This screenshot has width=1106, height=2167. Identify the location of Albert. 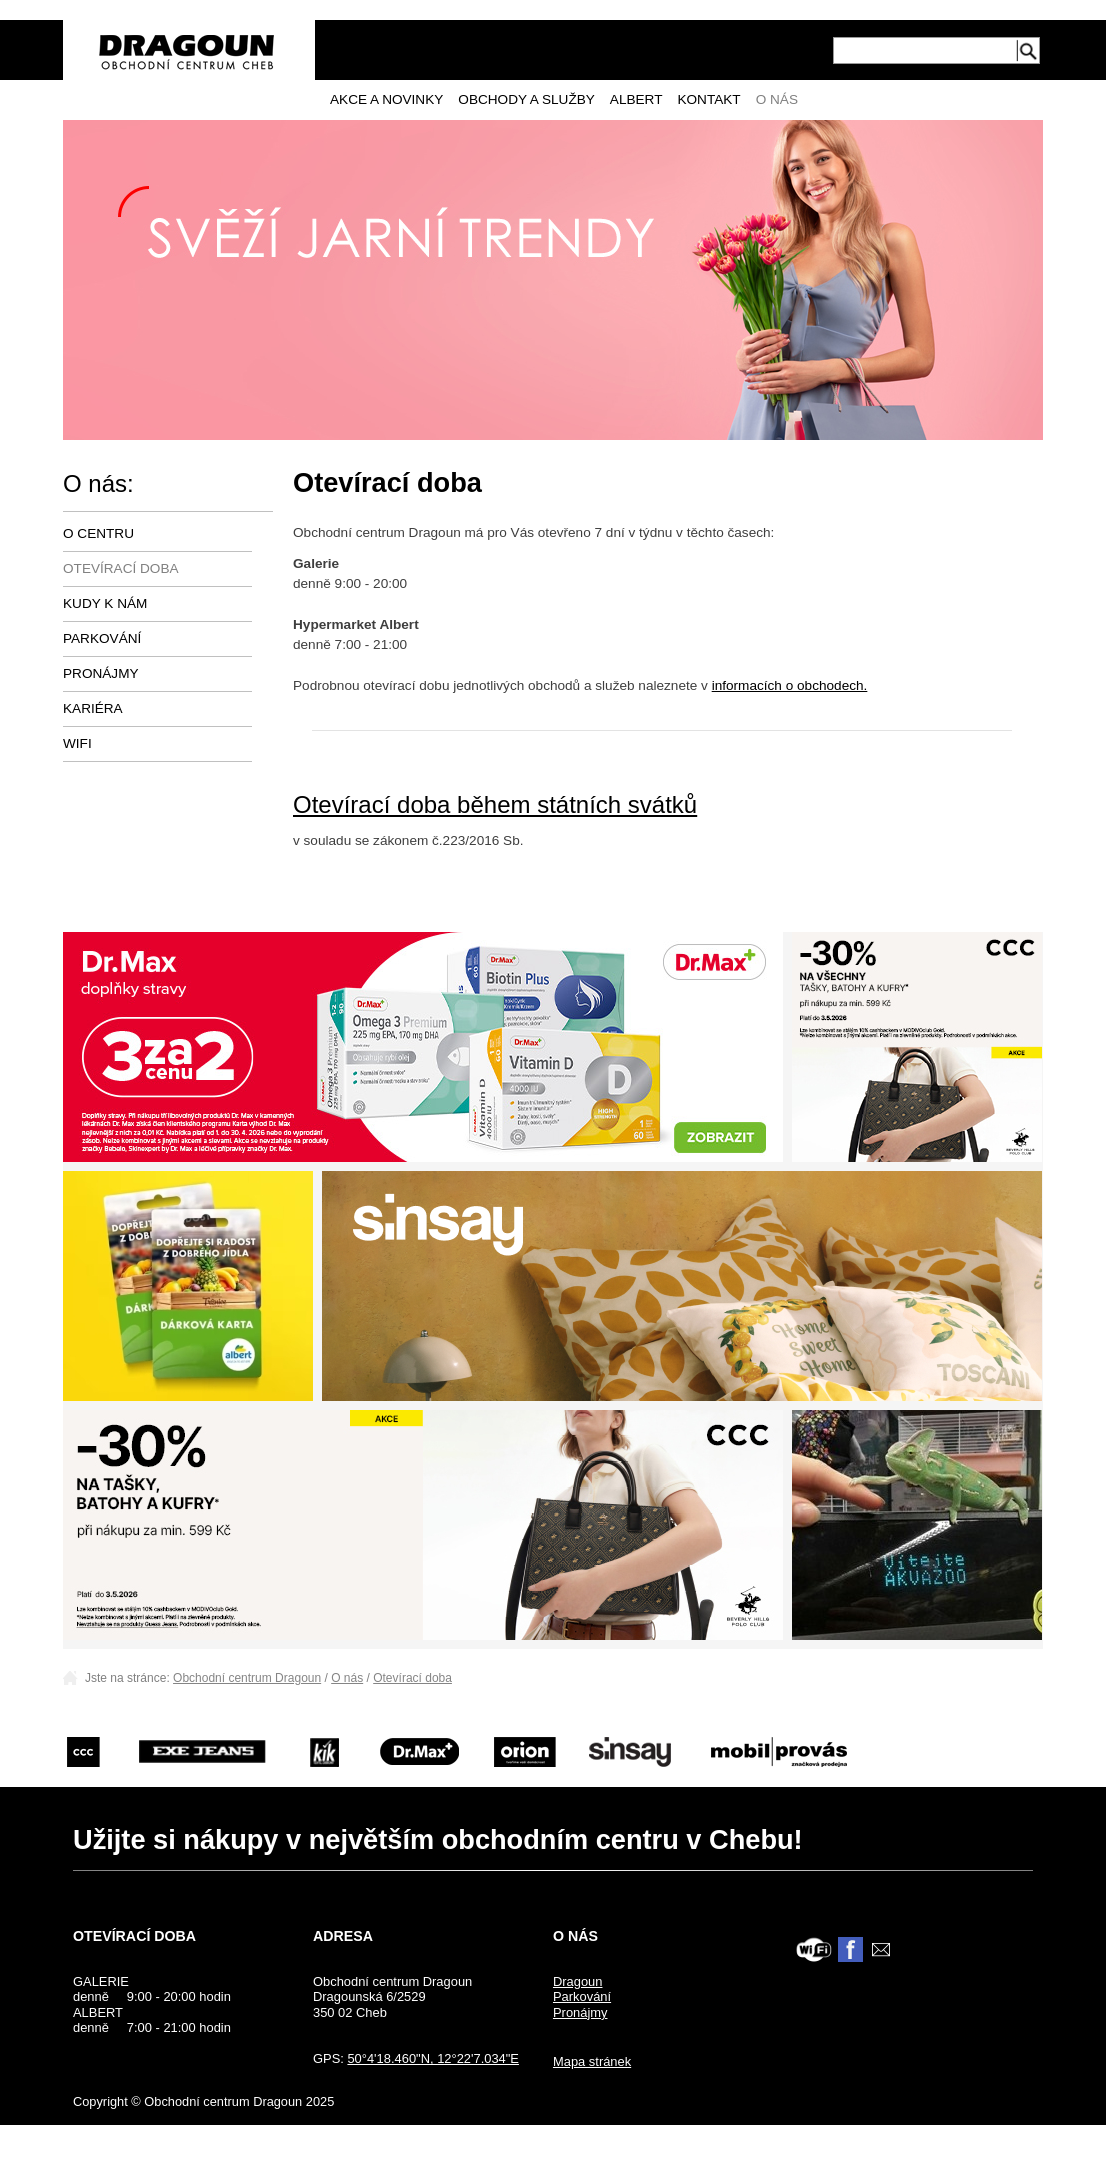
(636, 99).